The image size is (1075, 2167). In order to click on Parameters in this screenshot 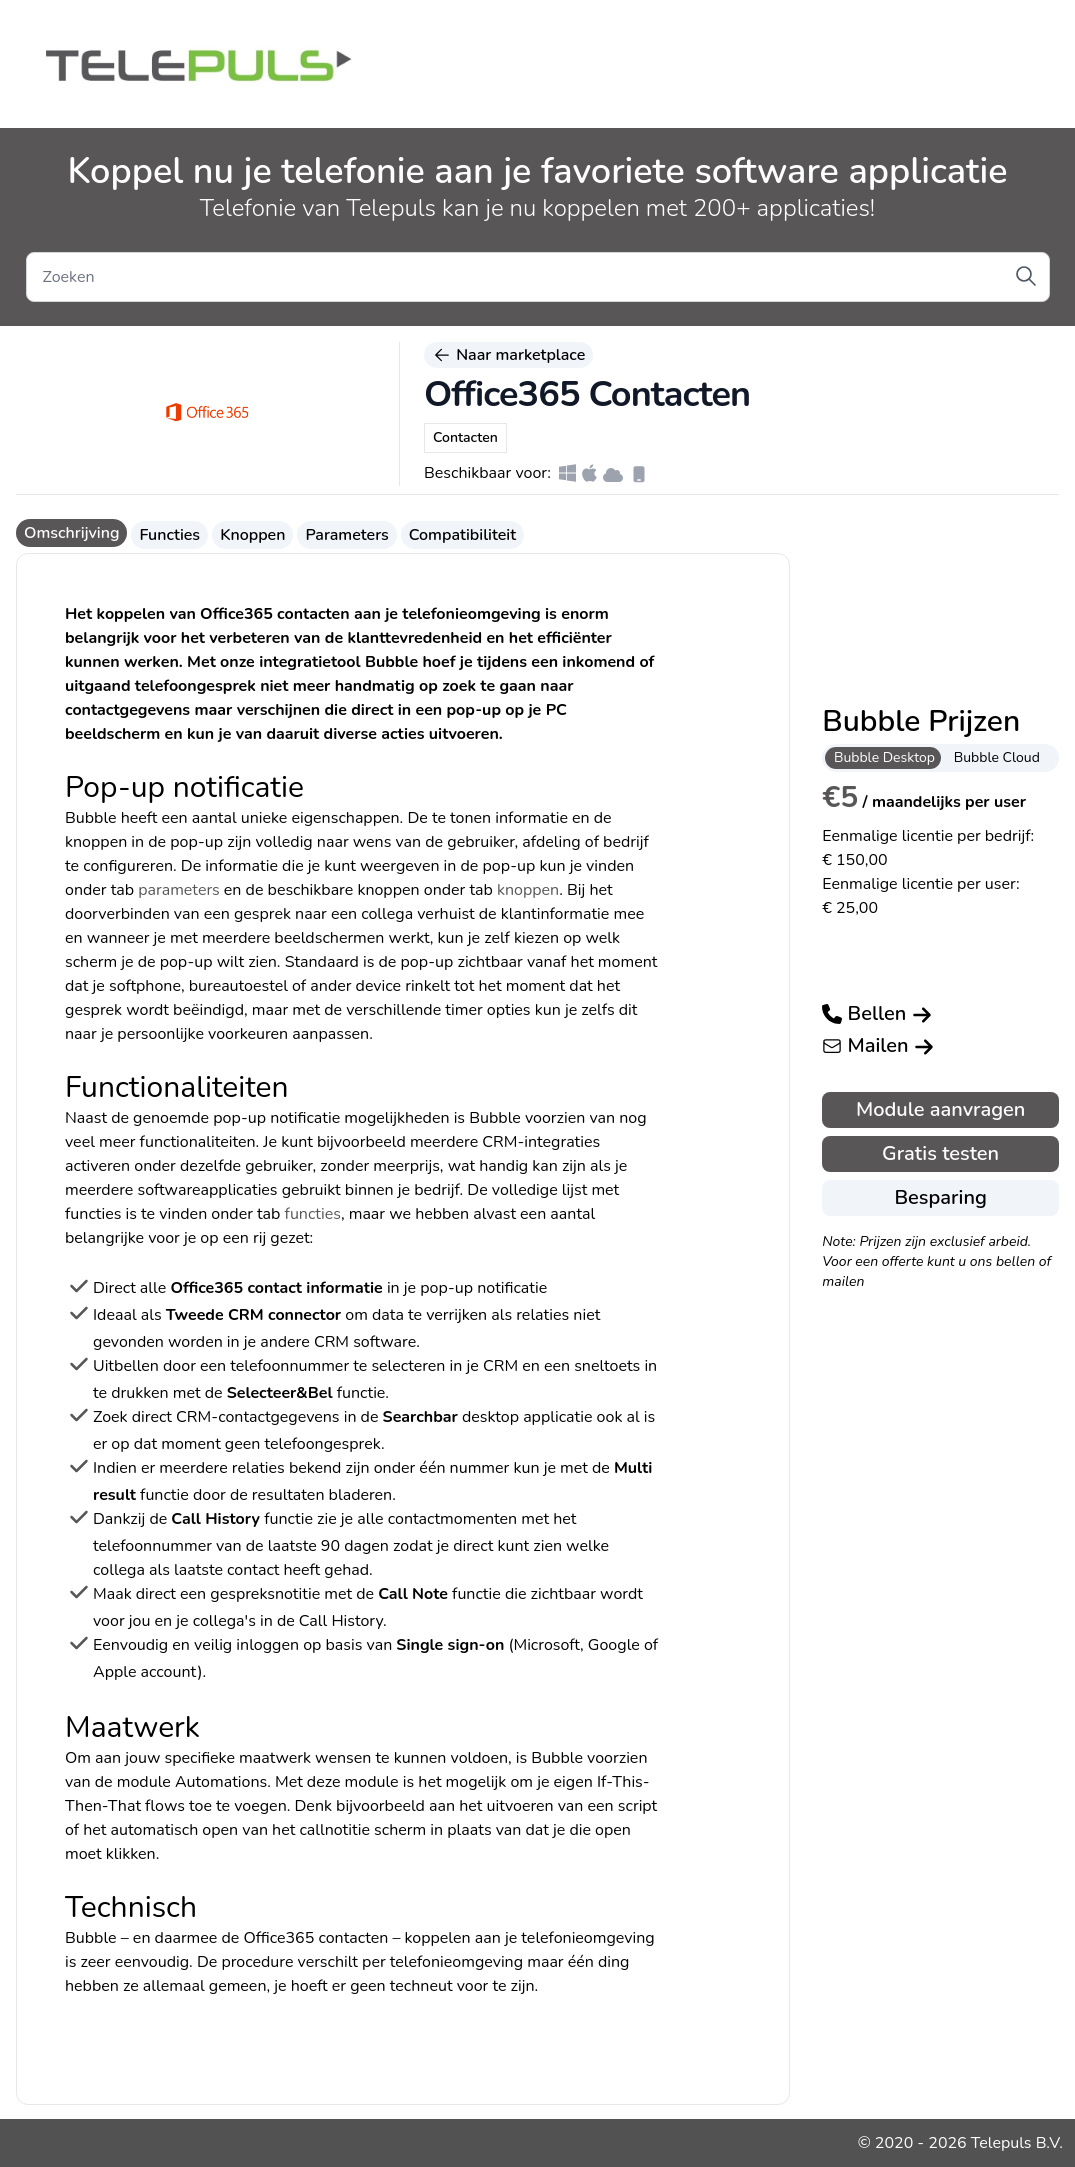, I will do `click(346, 535)`.